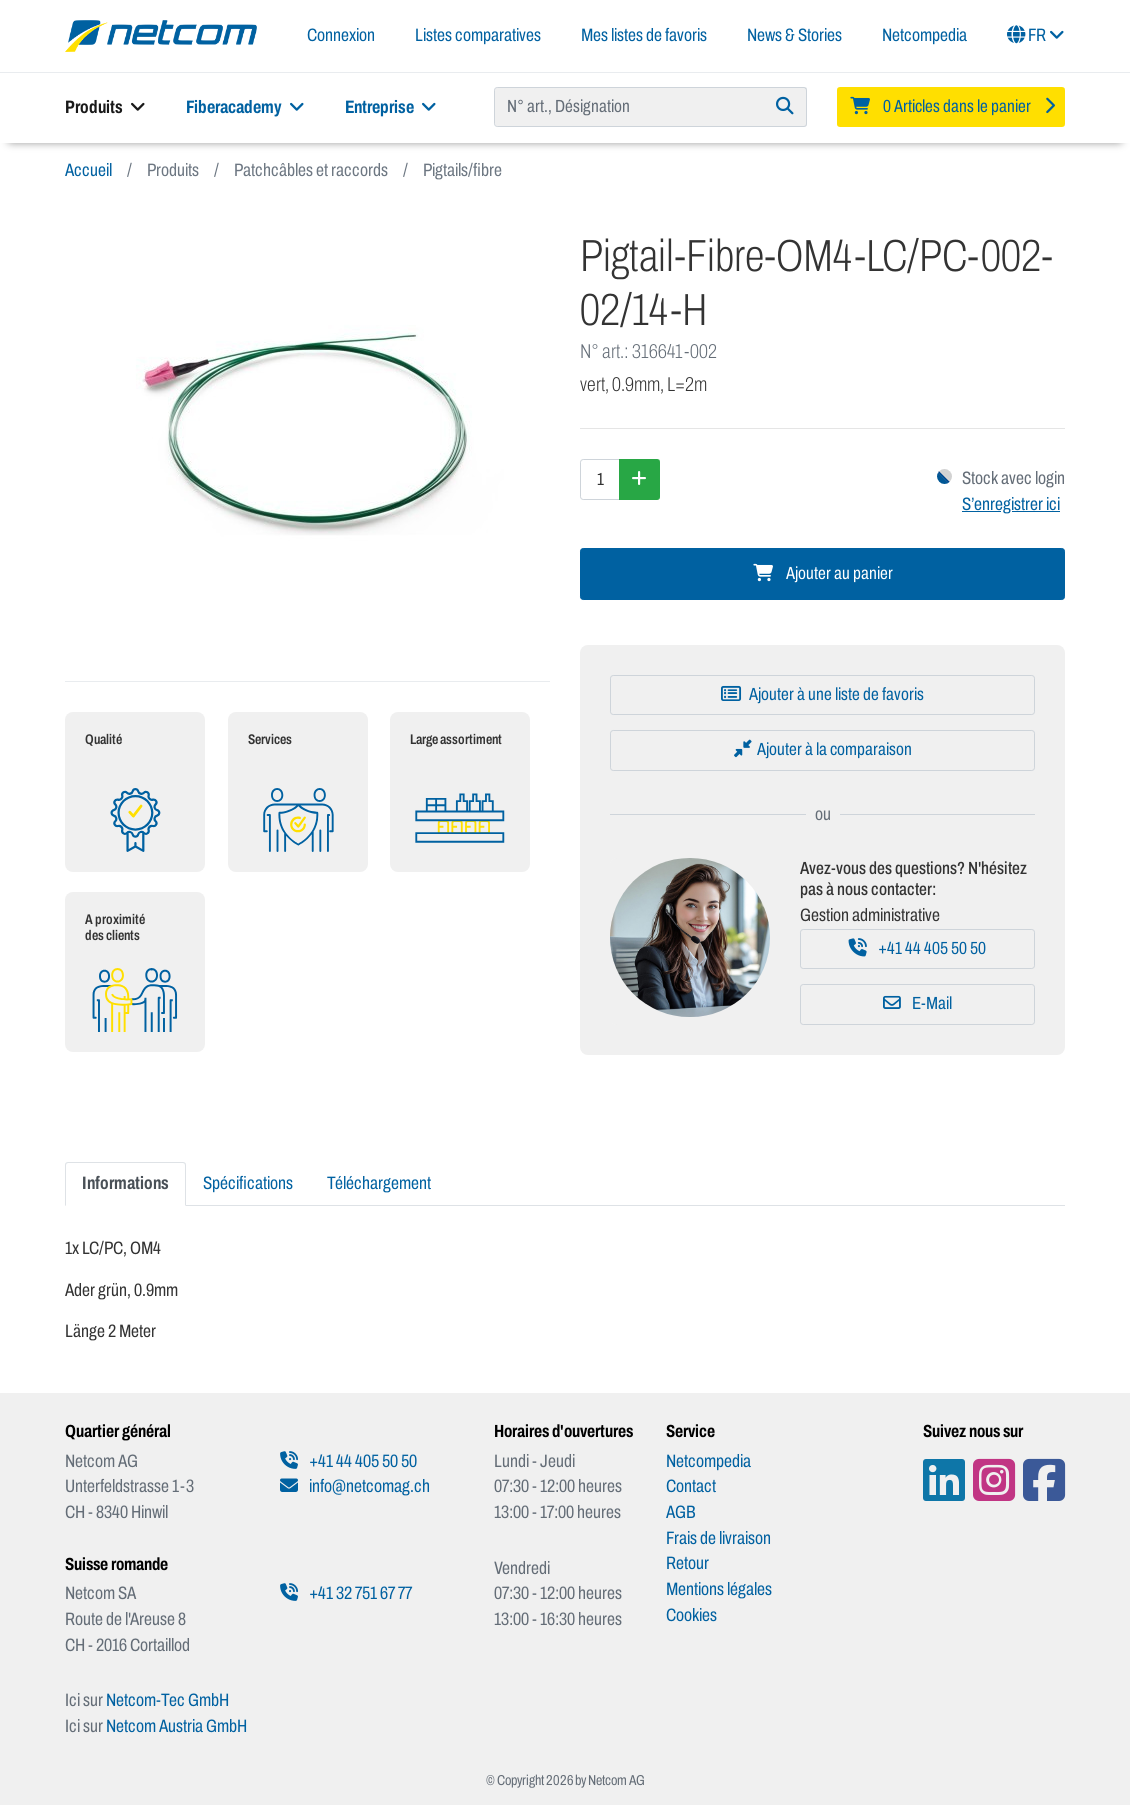  What do you see at coordinates (248, 1183) in the screenshot?
I see `Spécifications` at bounding box center [248, 1183].